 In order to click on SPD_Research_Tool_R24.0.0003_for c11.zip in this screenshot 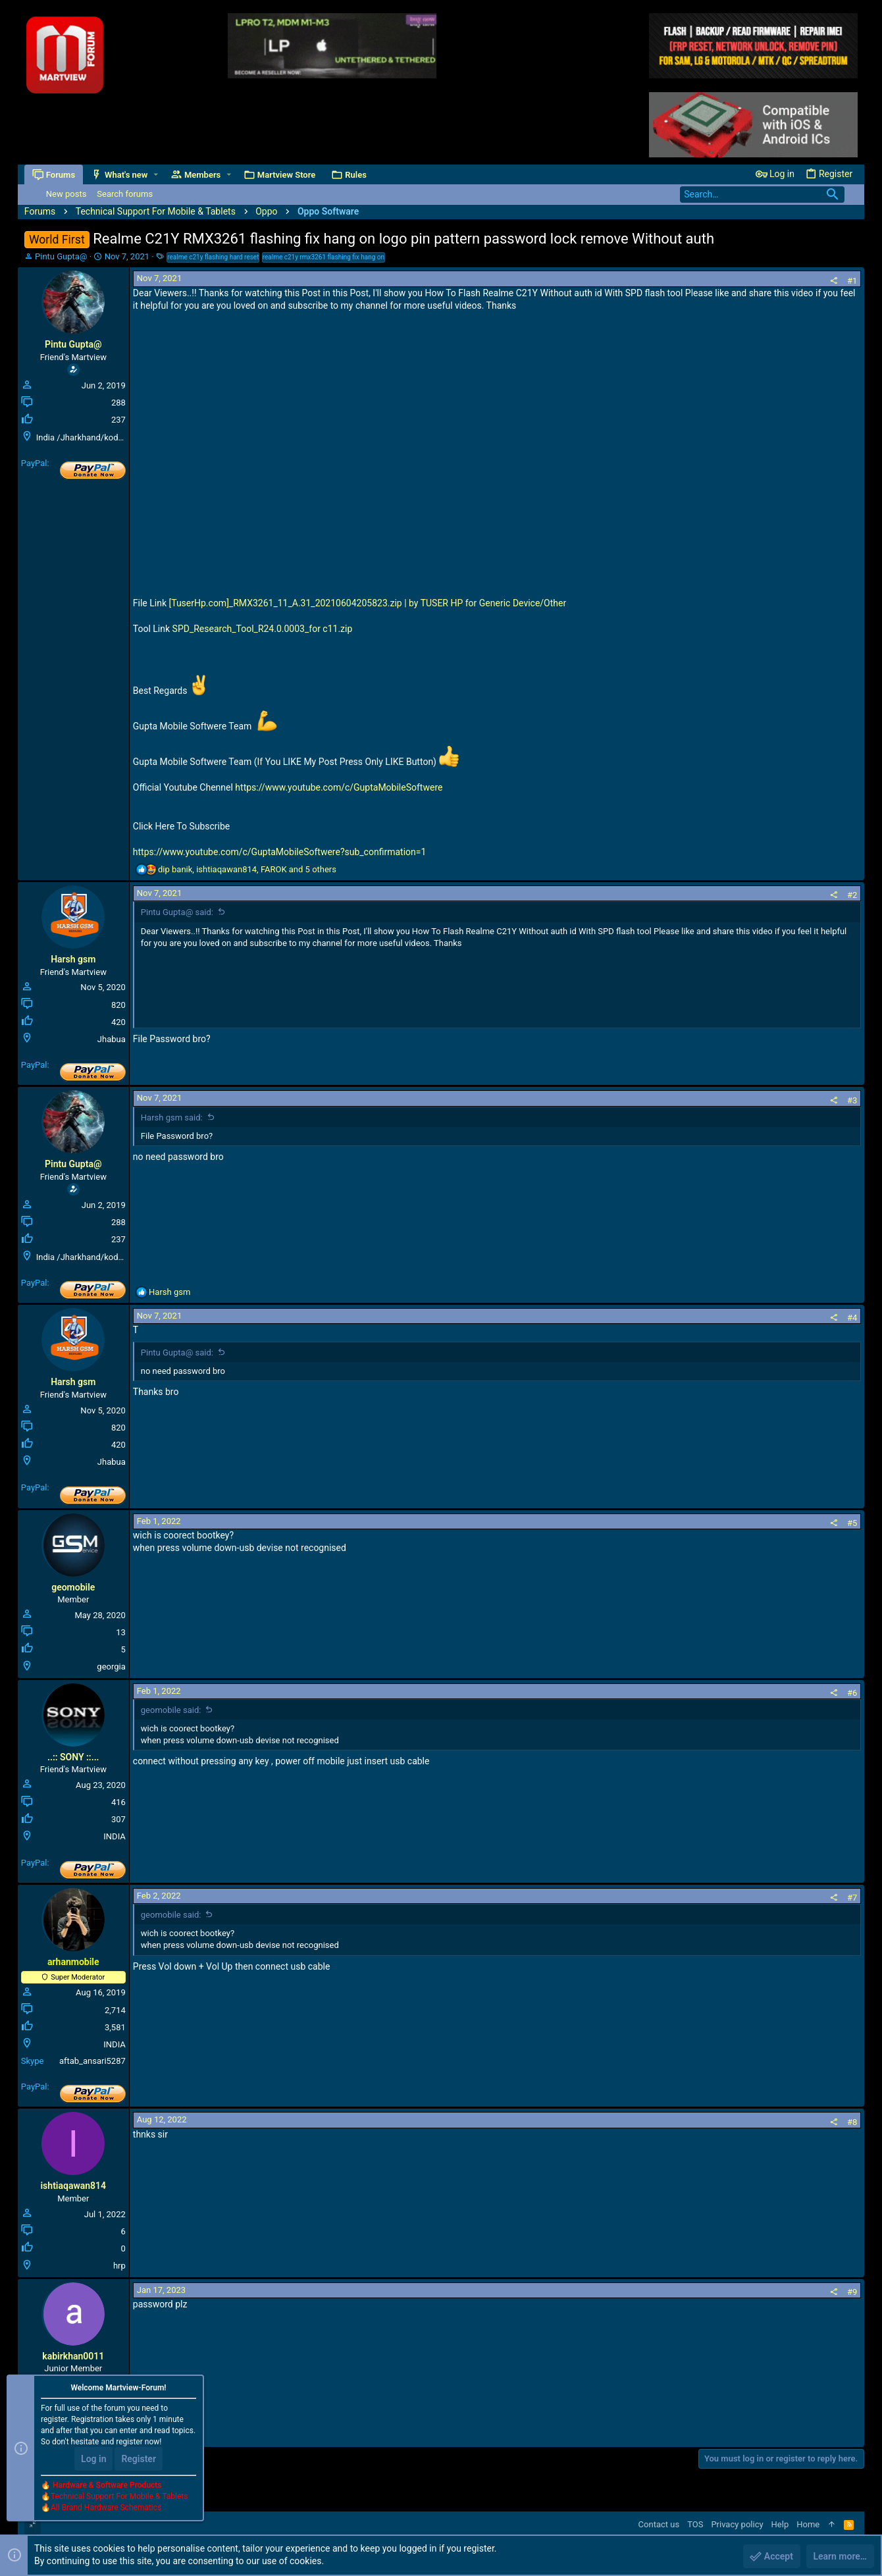, I will do `click(262, 628)`.